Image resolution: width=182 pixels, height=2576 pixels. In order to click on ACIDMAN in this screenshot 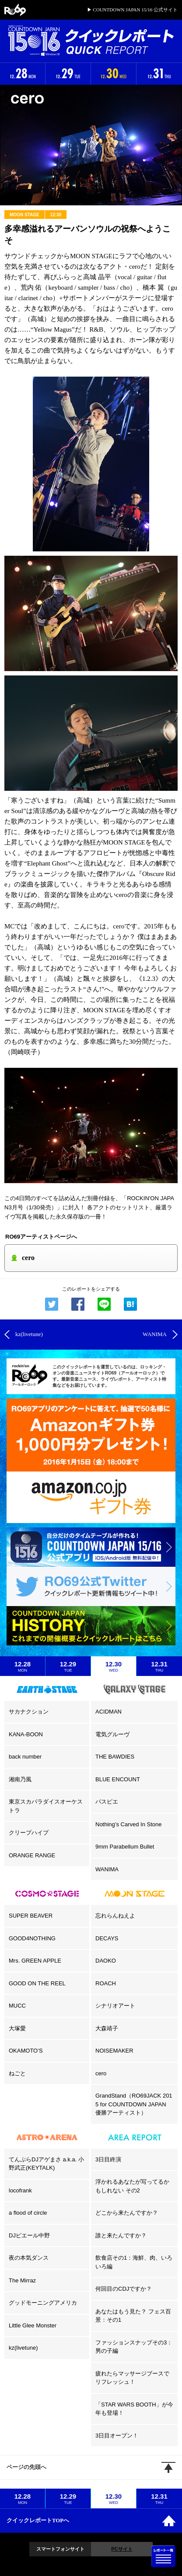, I will do `click(108, 1711)`.